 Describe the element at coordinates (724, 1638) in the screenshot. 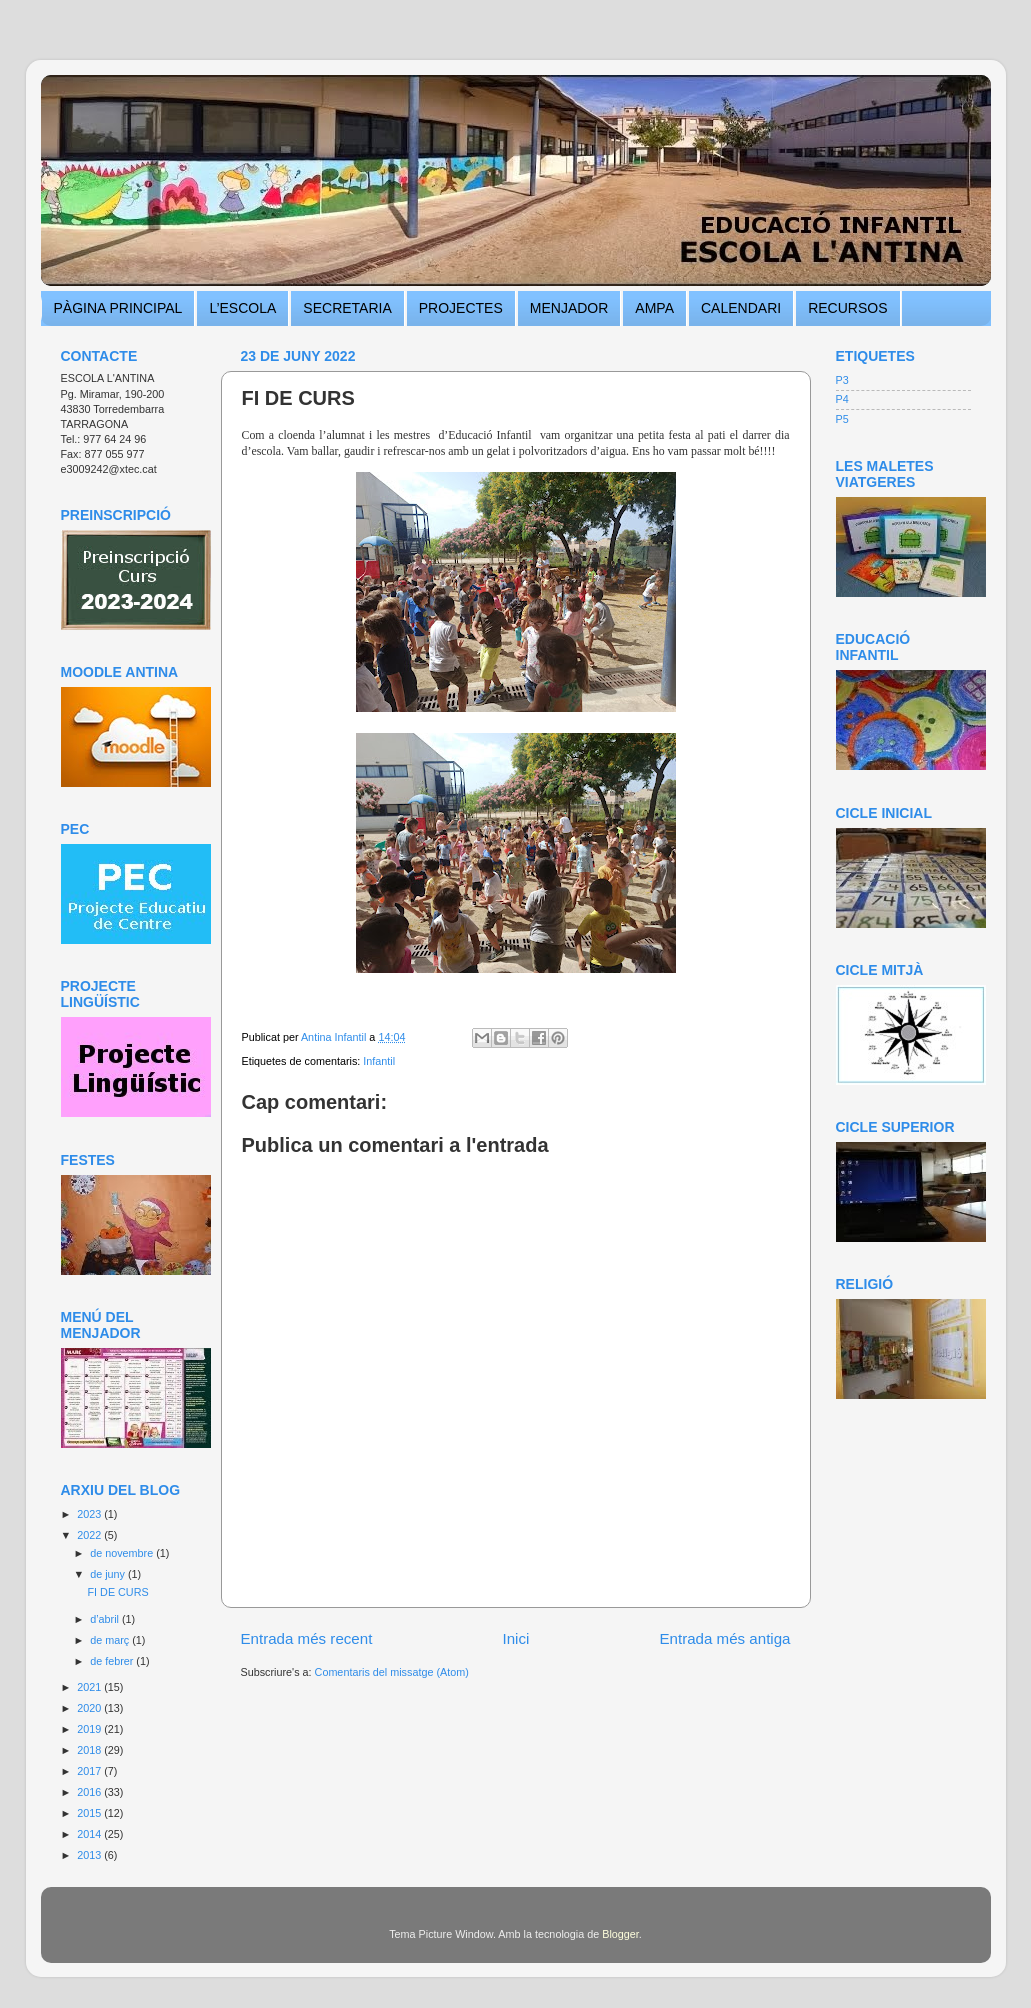

I see `Entrada més antiga` at that location.